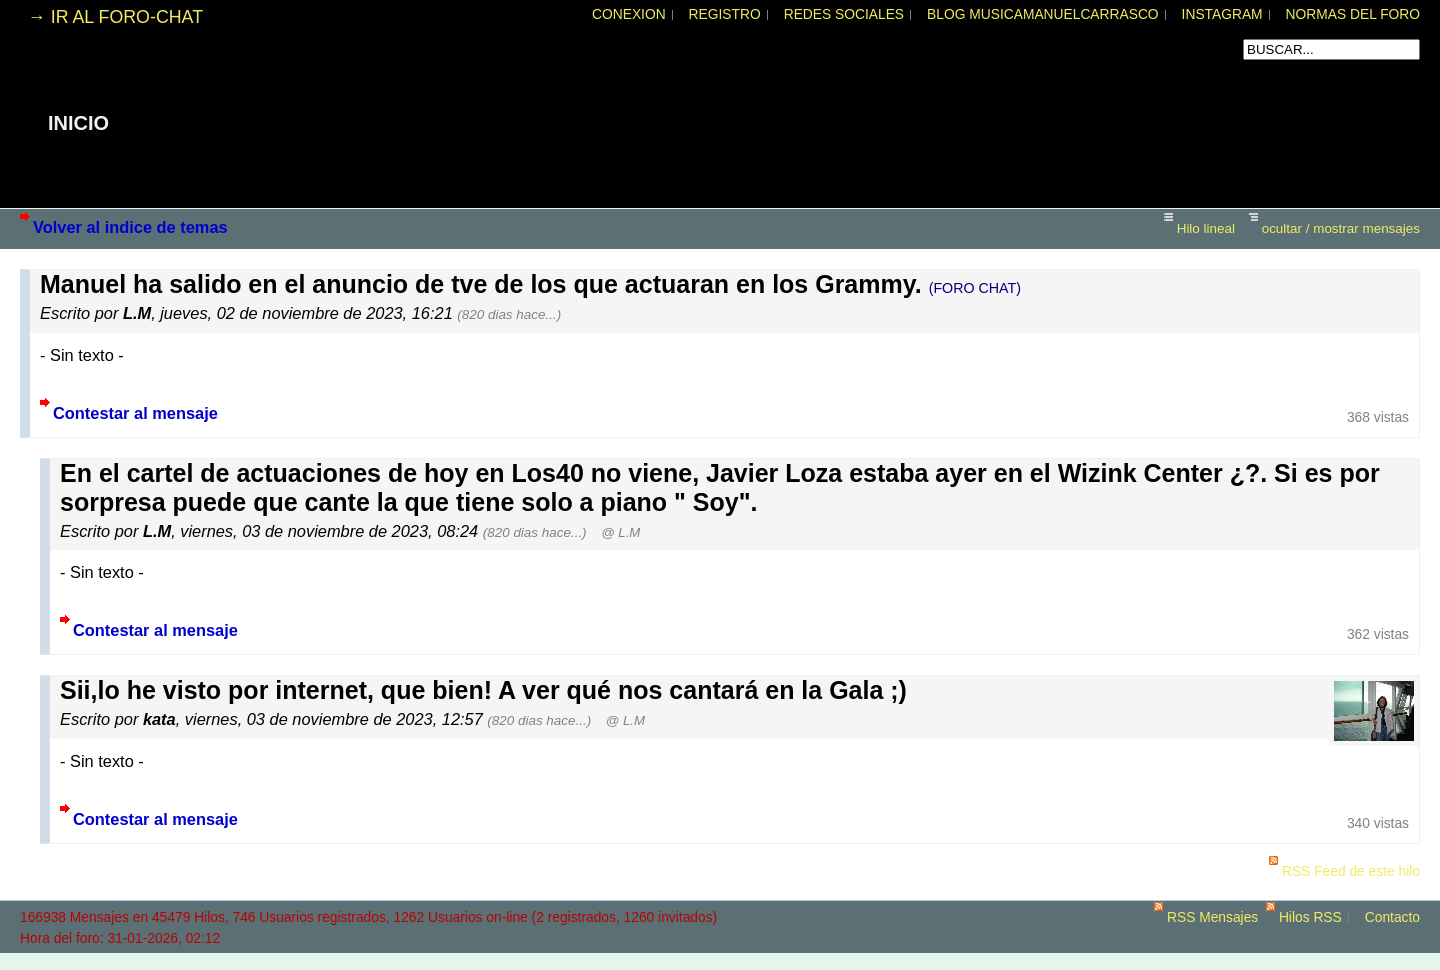 This screenshot has width=1440, height=970. I want to click on Hilo lineal, so click(1206, 228).